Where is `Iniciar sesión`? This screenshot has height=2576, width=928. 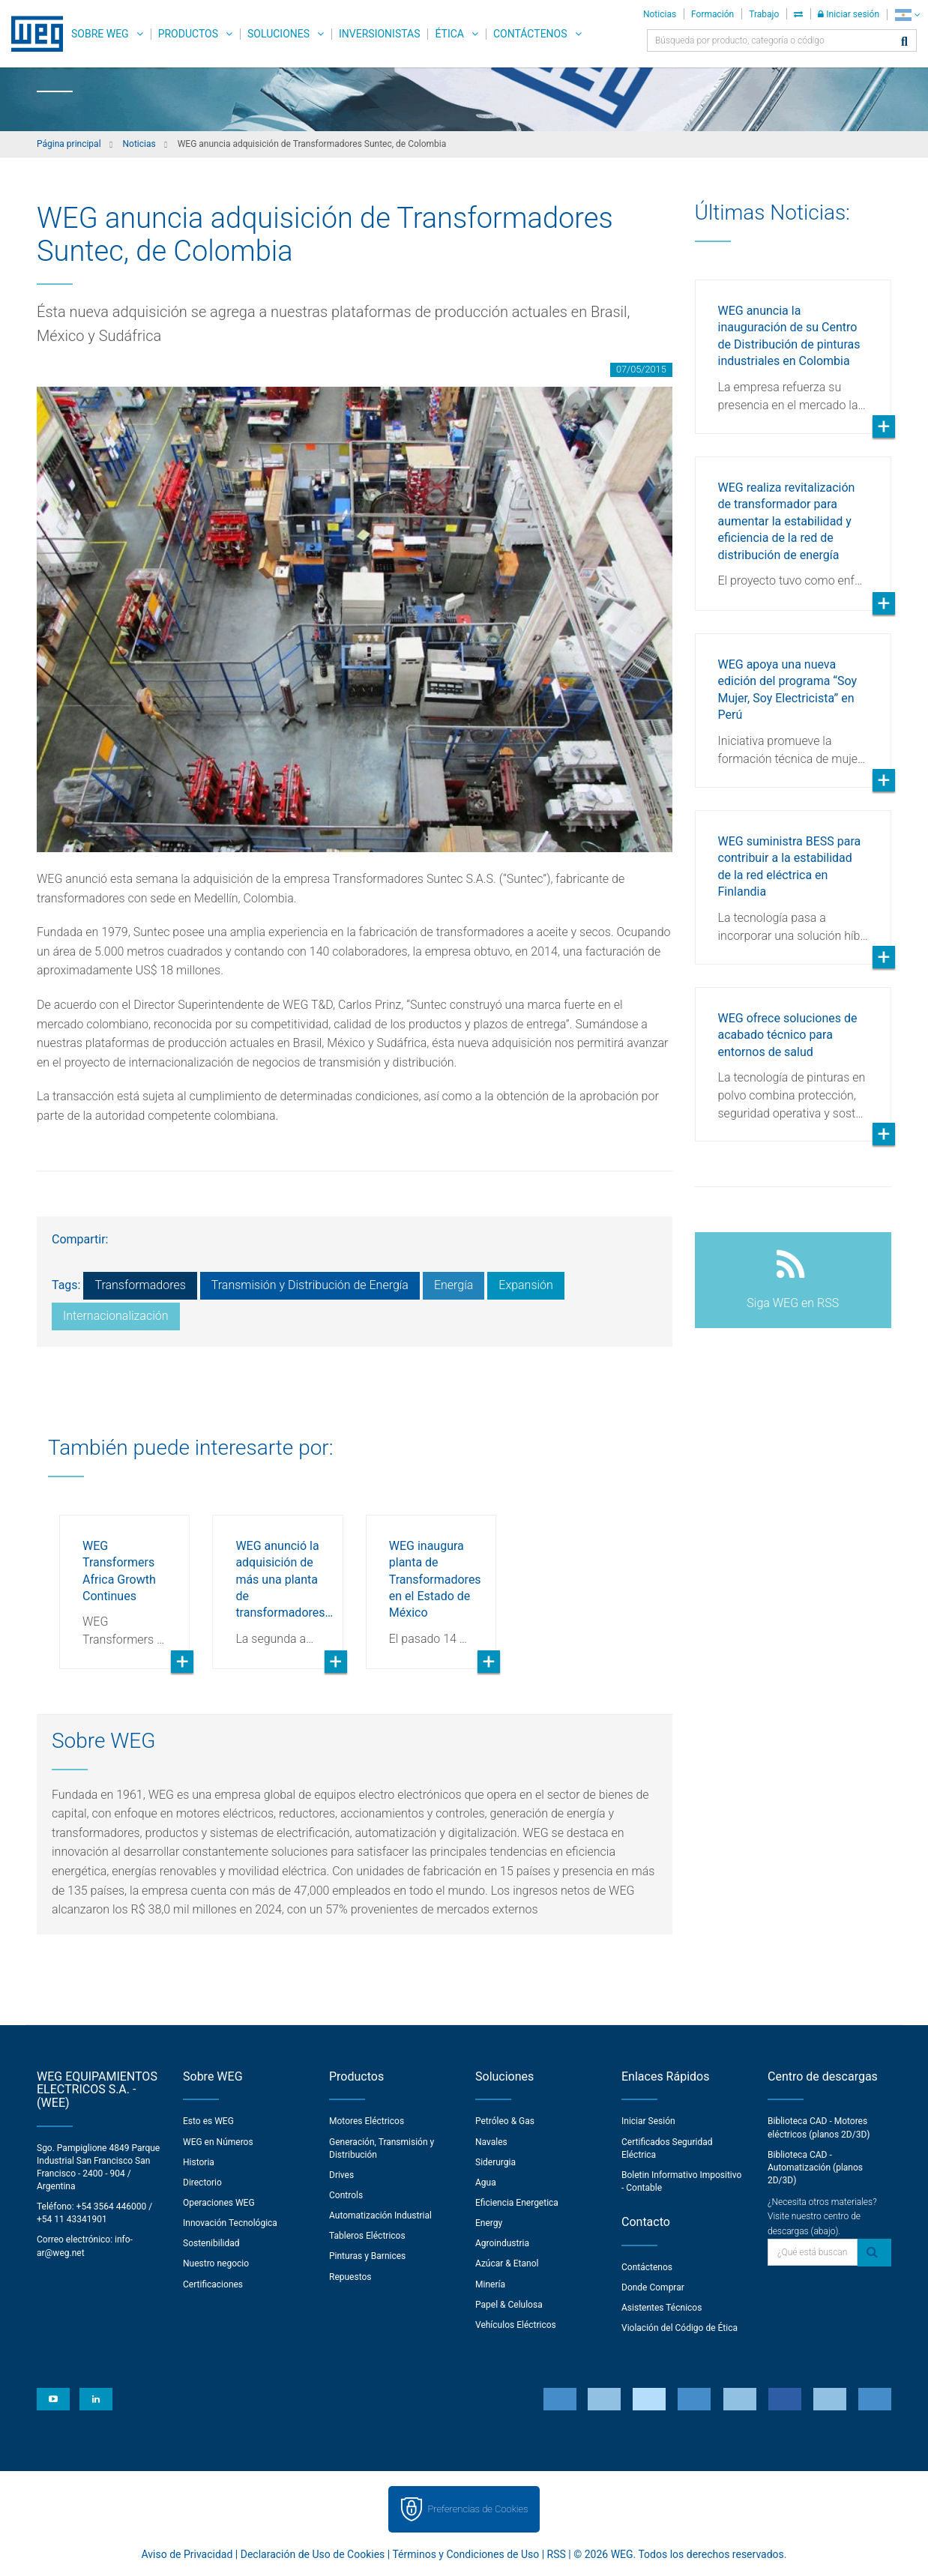 Iniciar sesión is located at coordinates (848, 14).